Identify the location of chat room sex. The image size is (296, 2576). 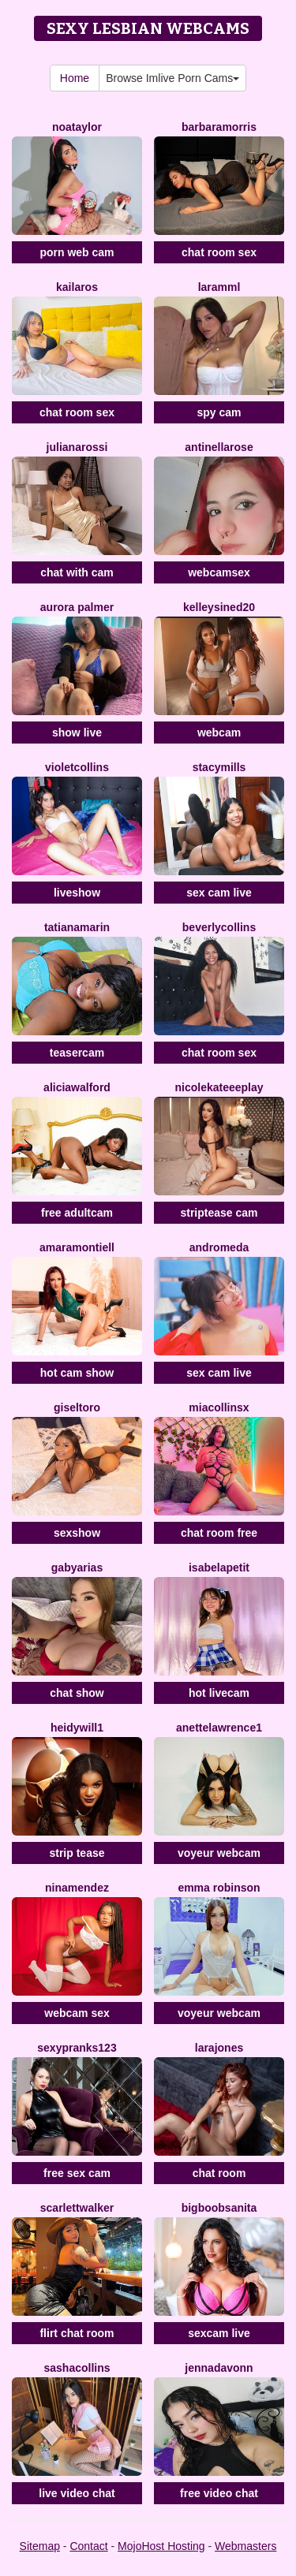
(219, 252).